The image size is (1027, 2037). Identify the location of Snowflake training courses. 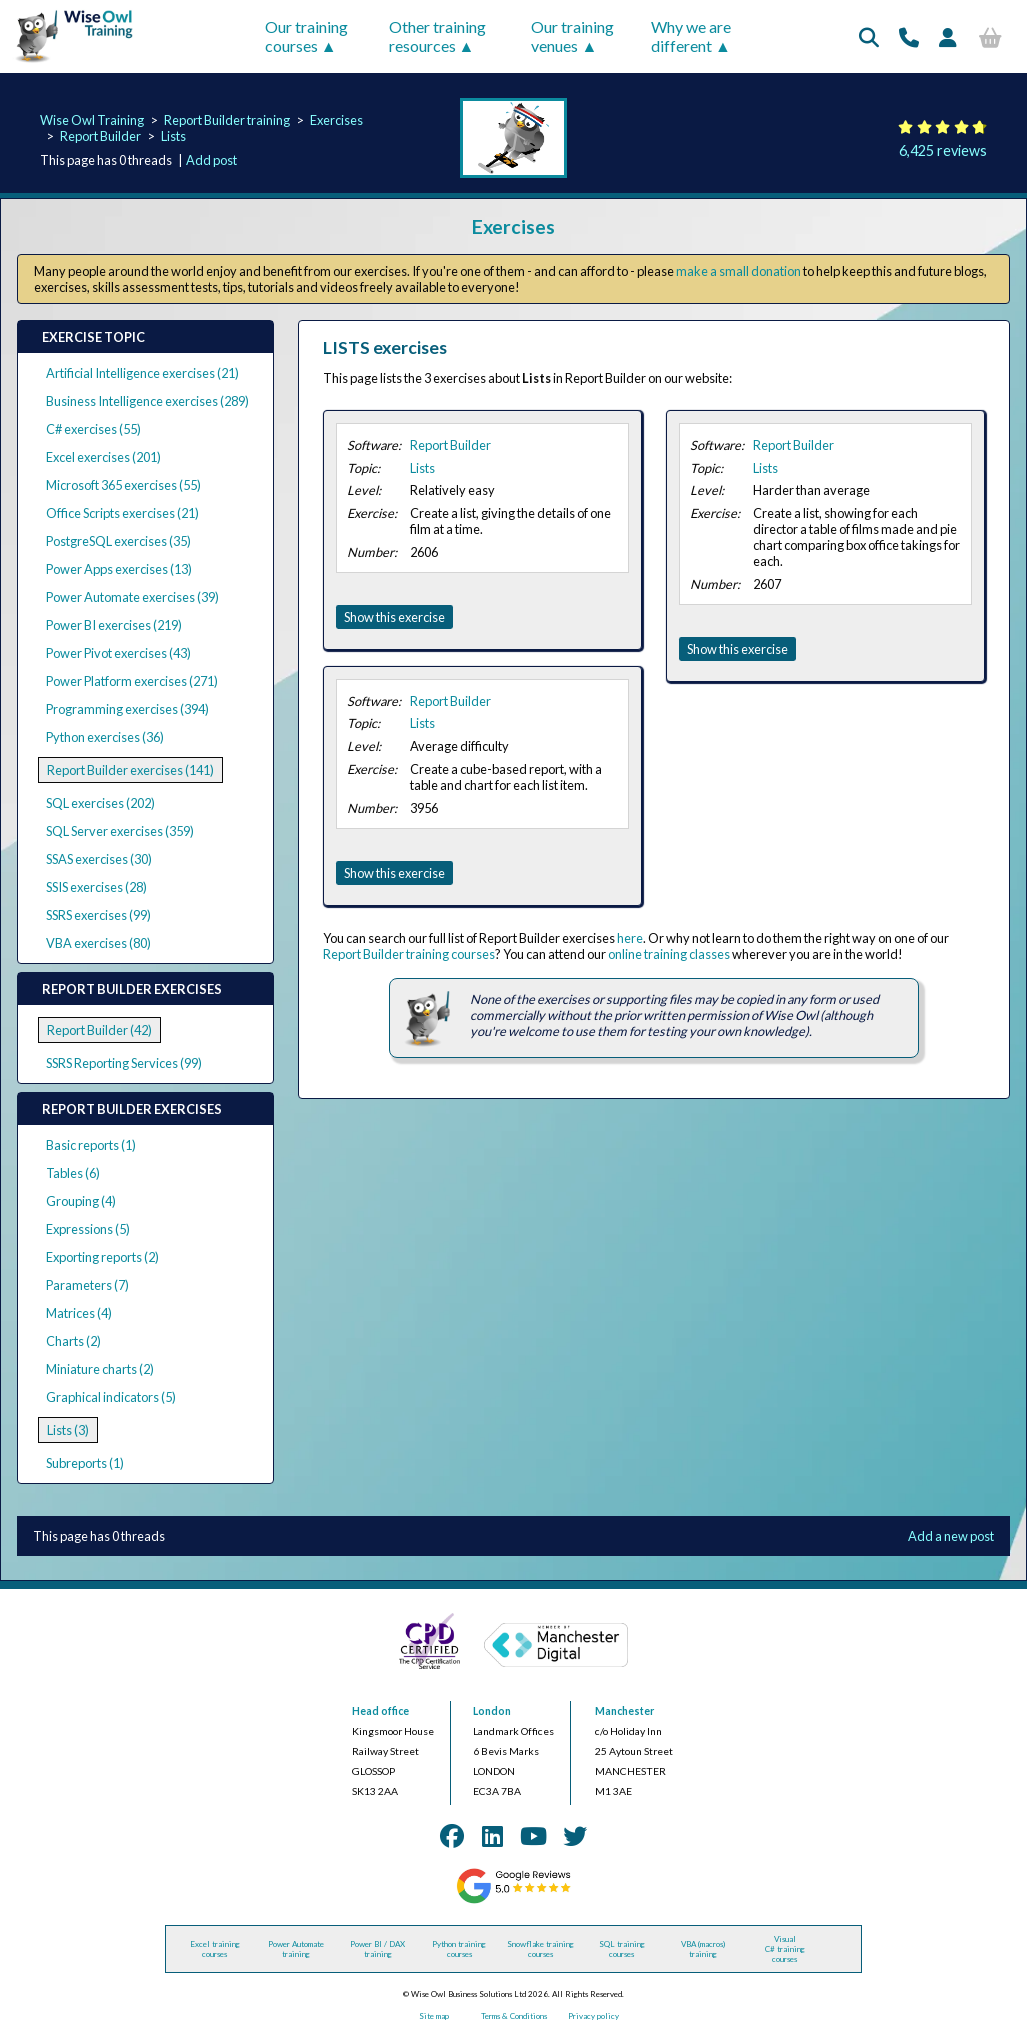
(540, 1949).